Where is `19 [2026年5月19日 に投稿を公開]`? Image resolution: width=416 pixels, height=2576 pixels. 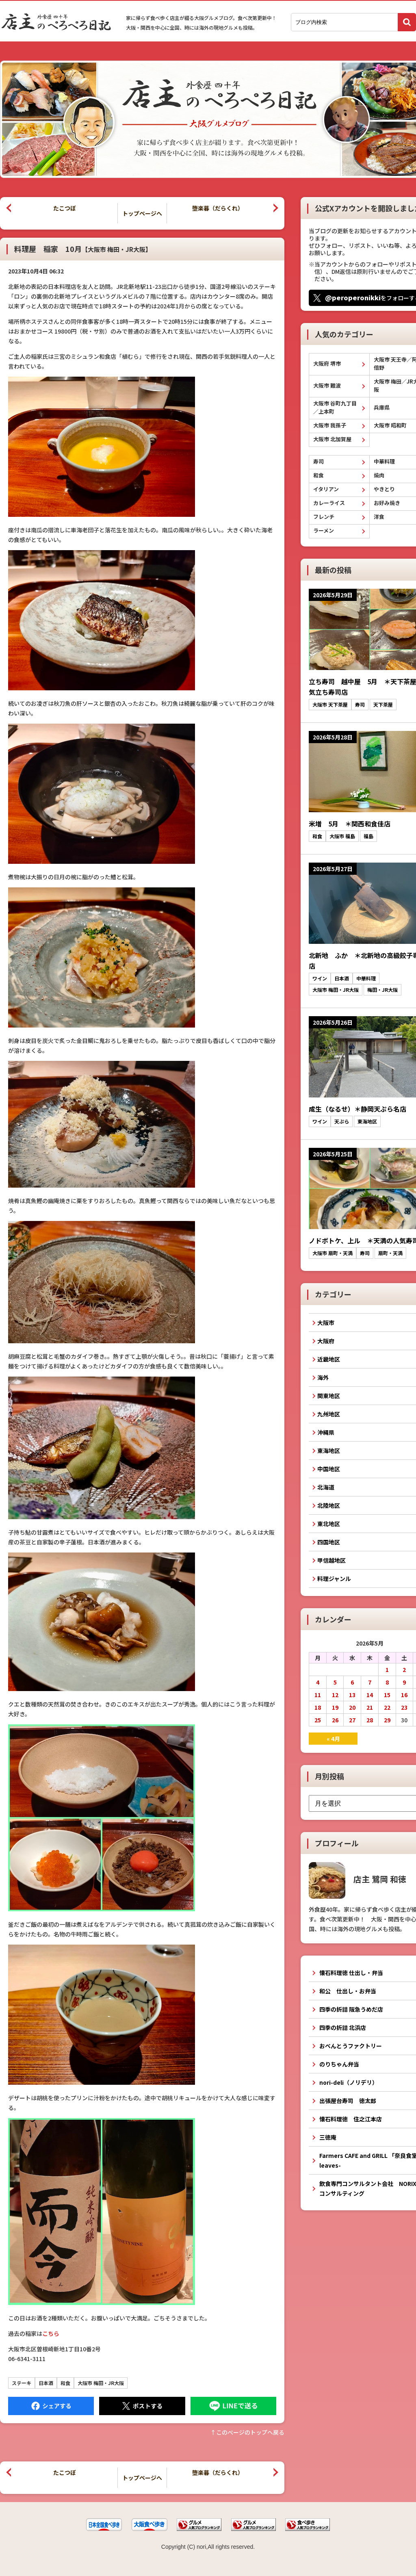 19 [2026年5月19日 に投稿を公開] is located at coordinates (335, 1707).